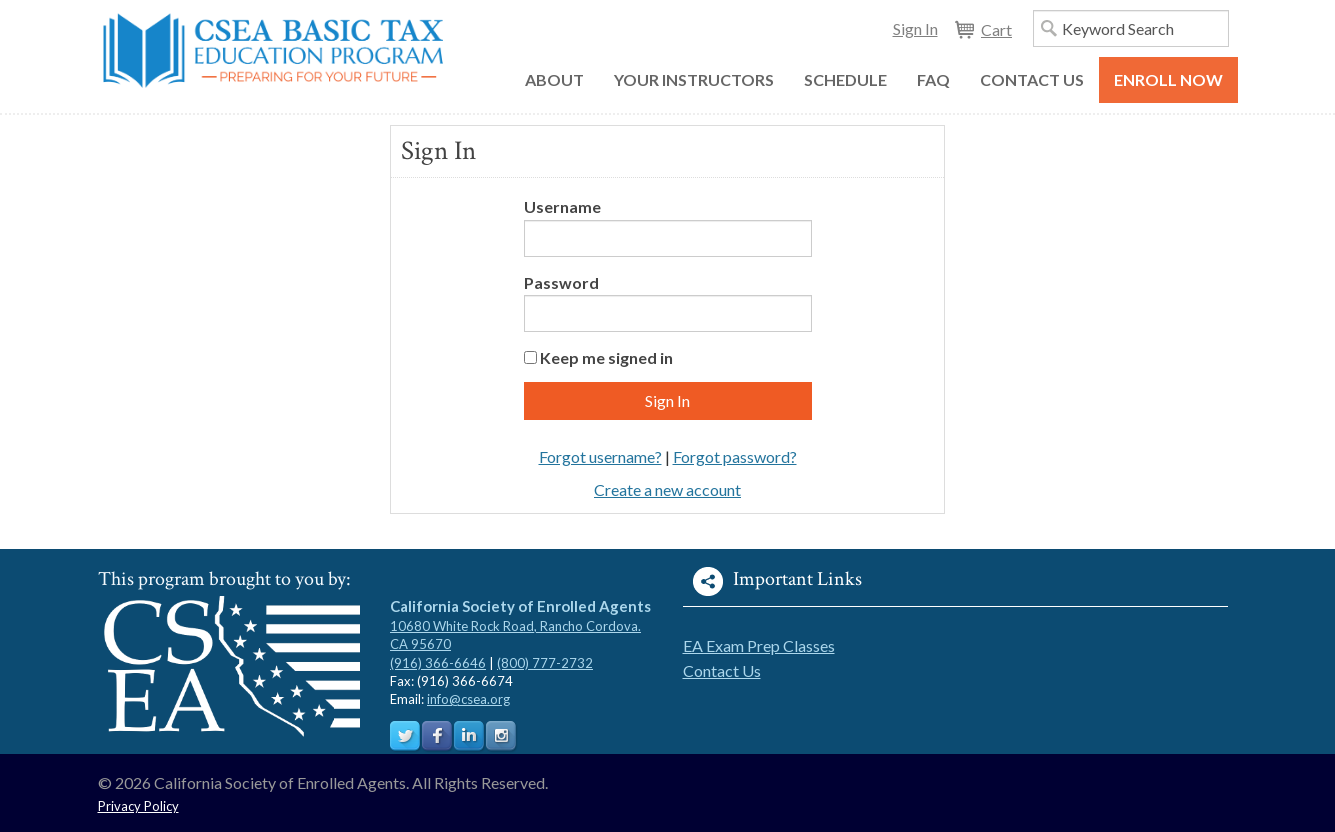 The image size is (1335, 832). What do you see at coordinates (722, 670) in the screenshot?
I see `Contact Us` at bounding box center [722, 670].